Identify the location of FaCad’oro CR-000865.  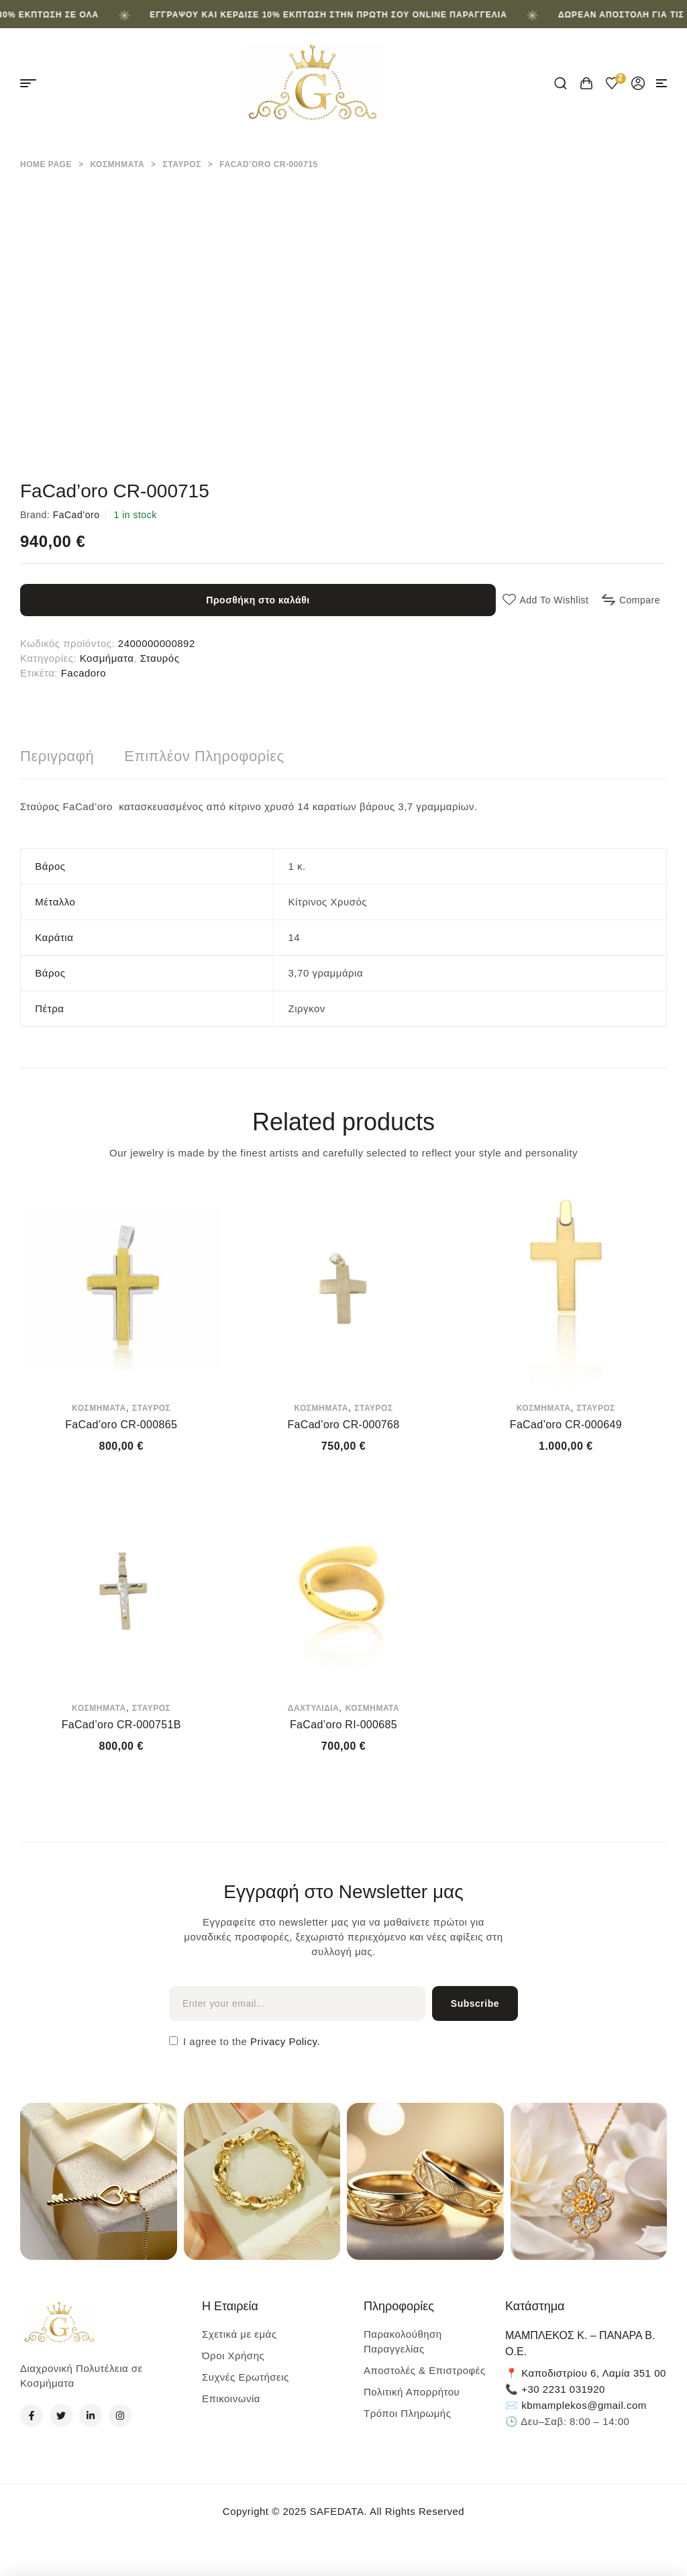
(121, 1424).